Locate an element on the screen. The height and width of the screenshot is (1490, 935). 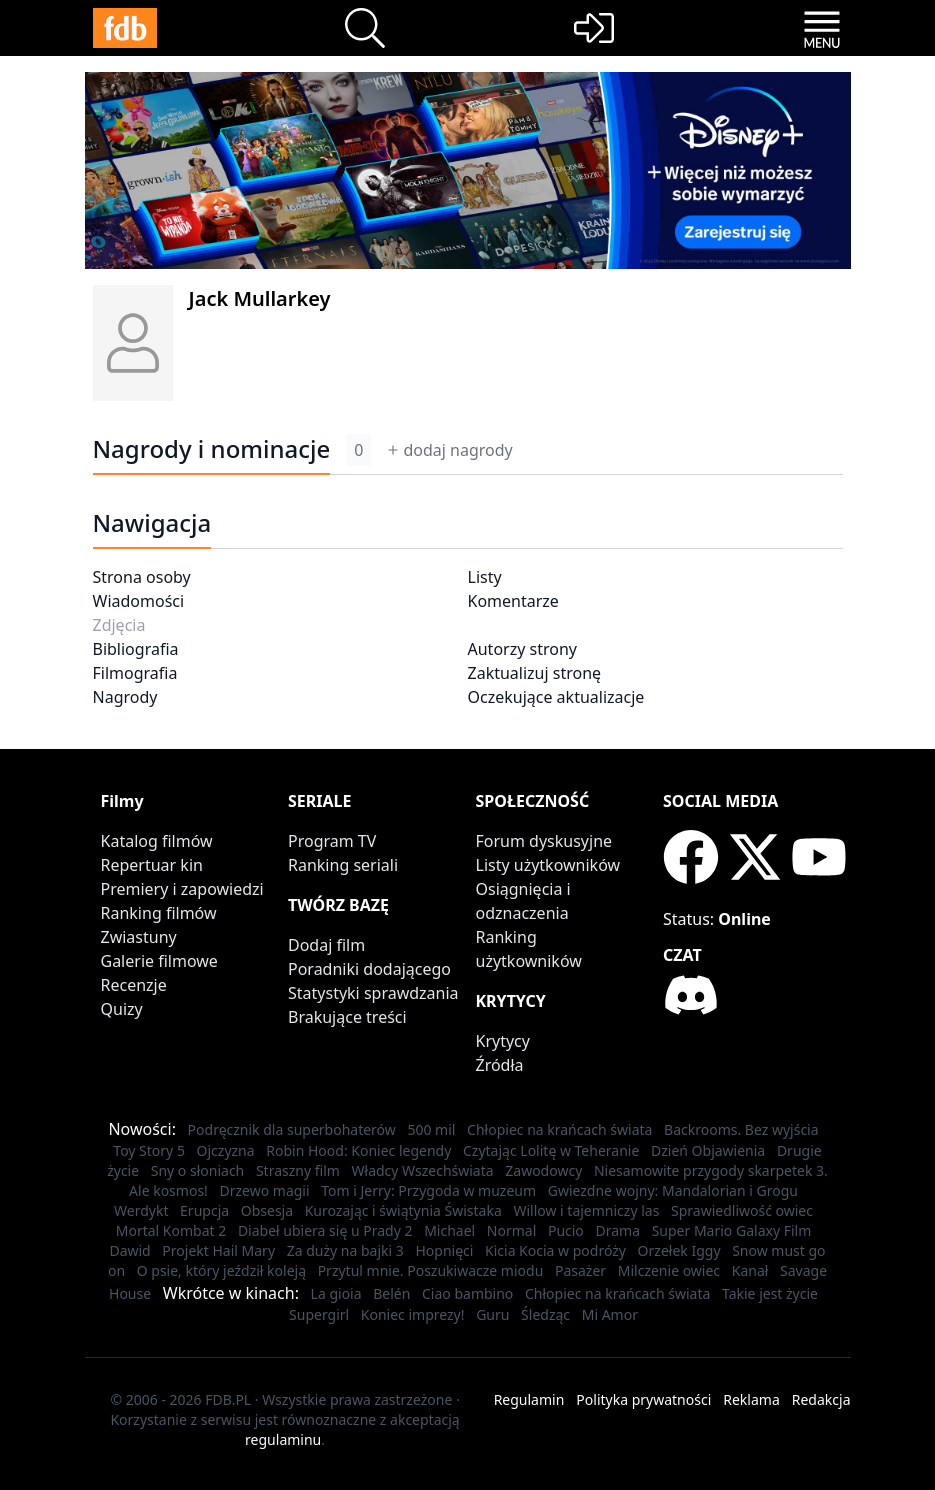
Dawid is located at coordinates (129, 1250).